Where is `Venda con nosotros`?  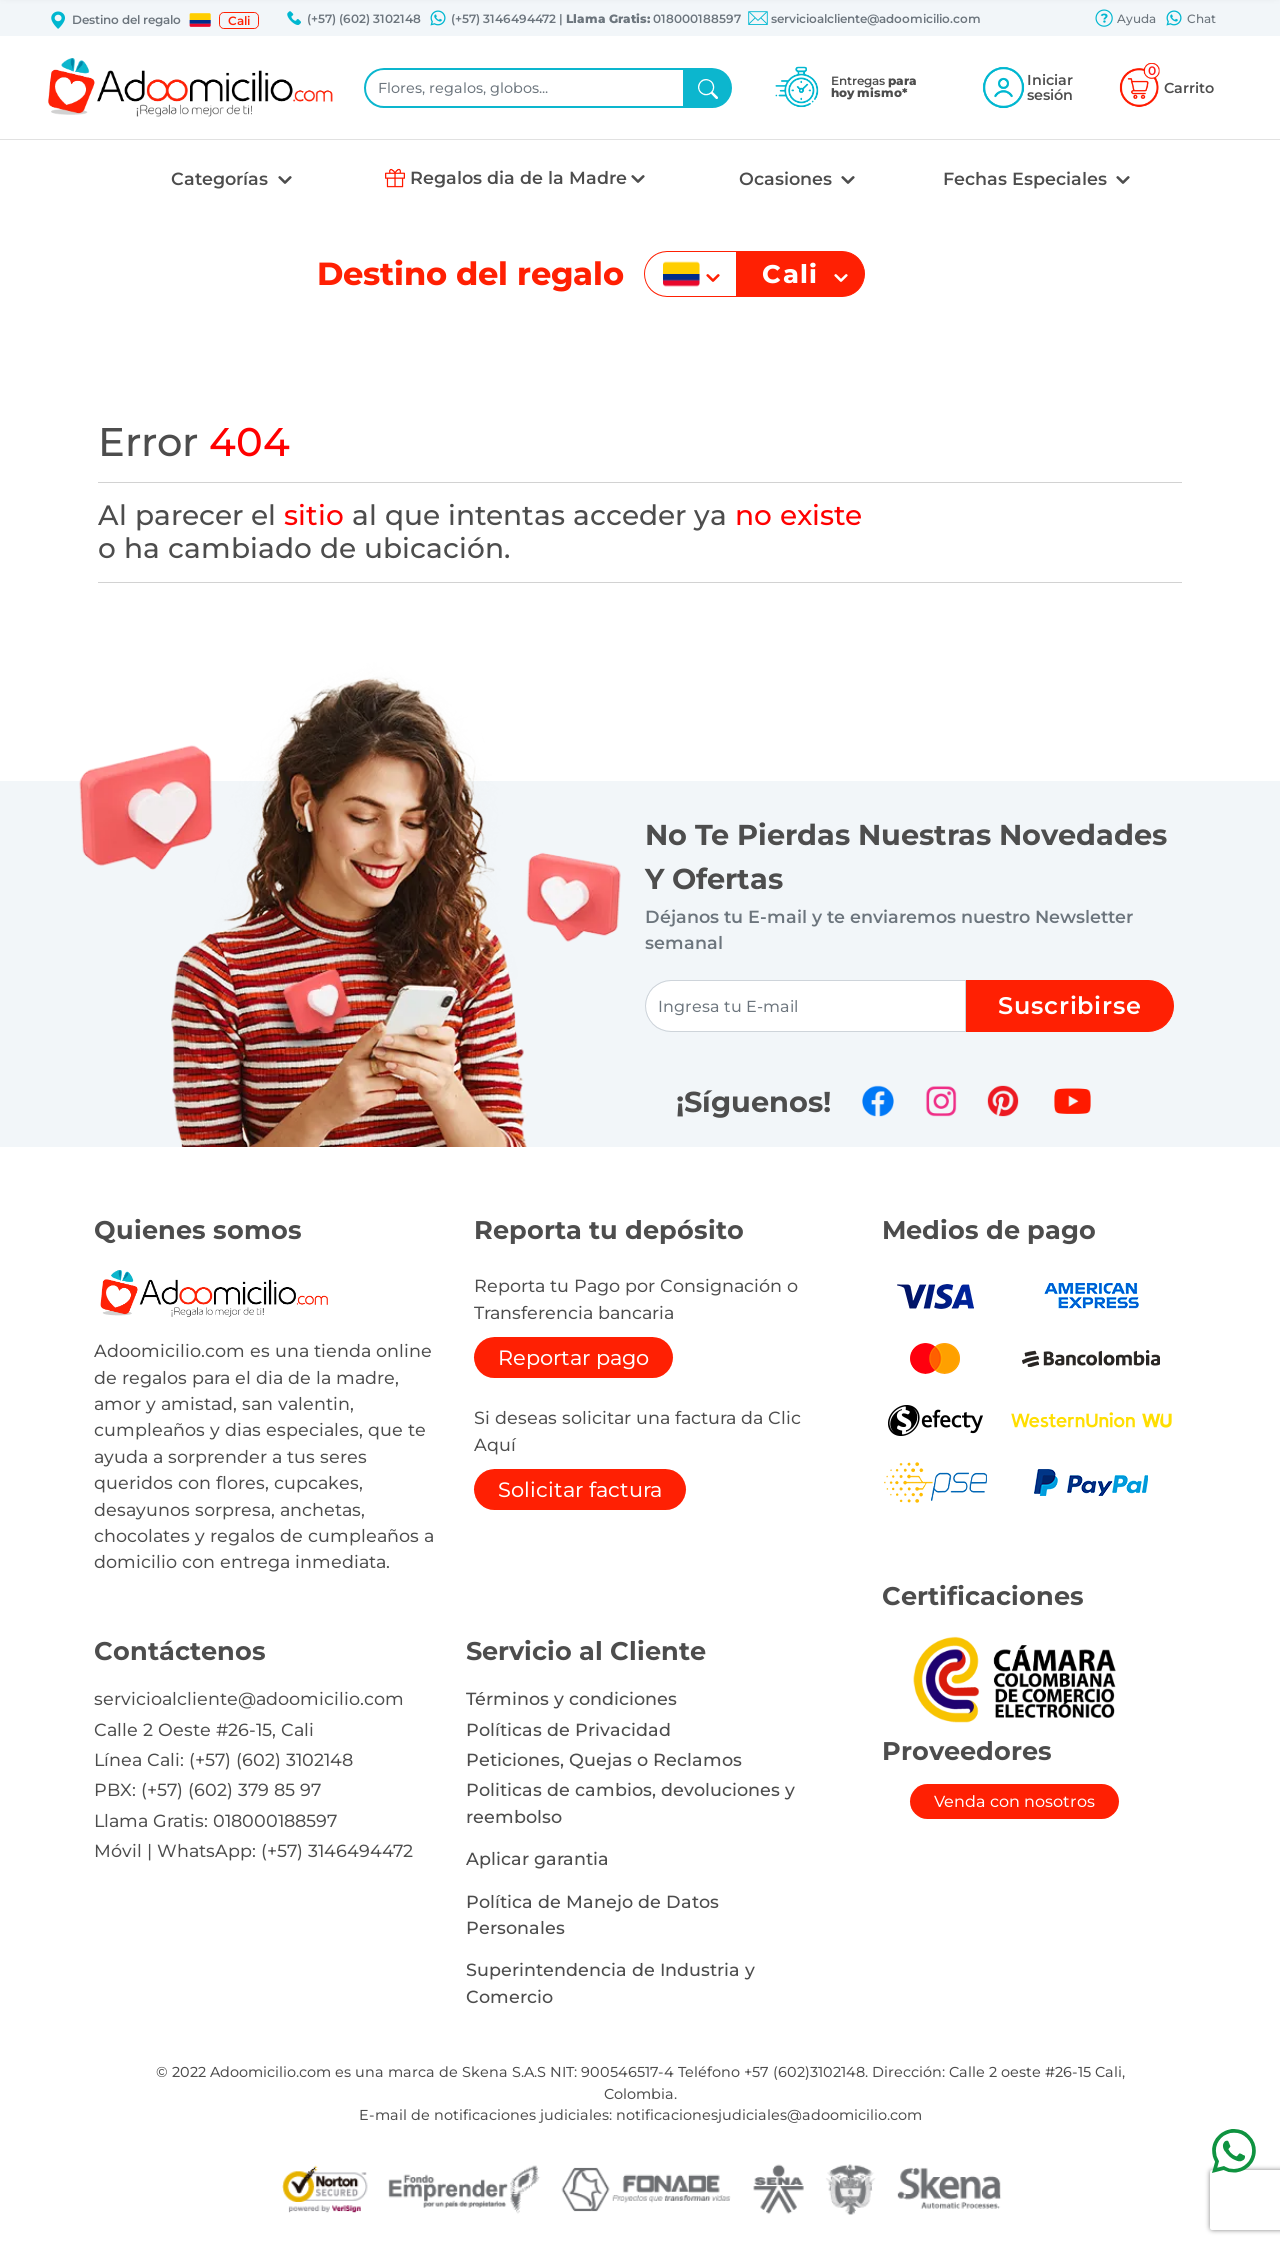
Venda con nosotros is located at coordinates (1014, 1801).